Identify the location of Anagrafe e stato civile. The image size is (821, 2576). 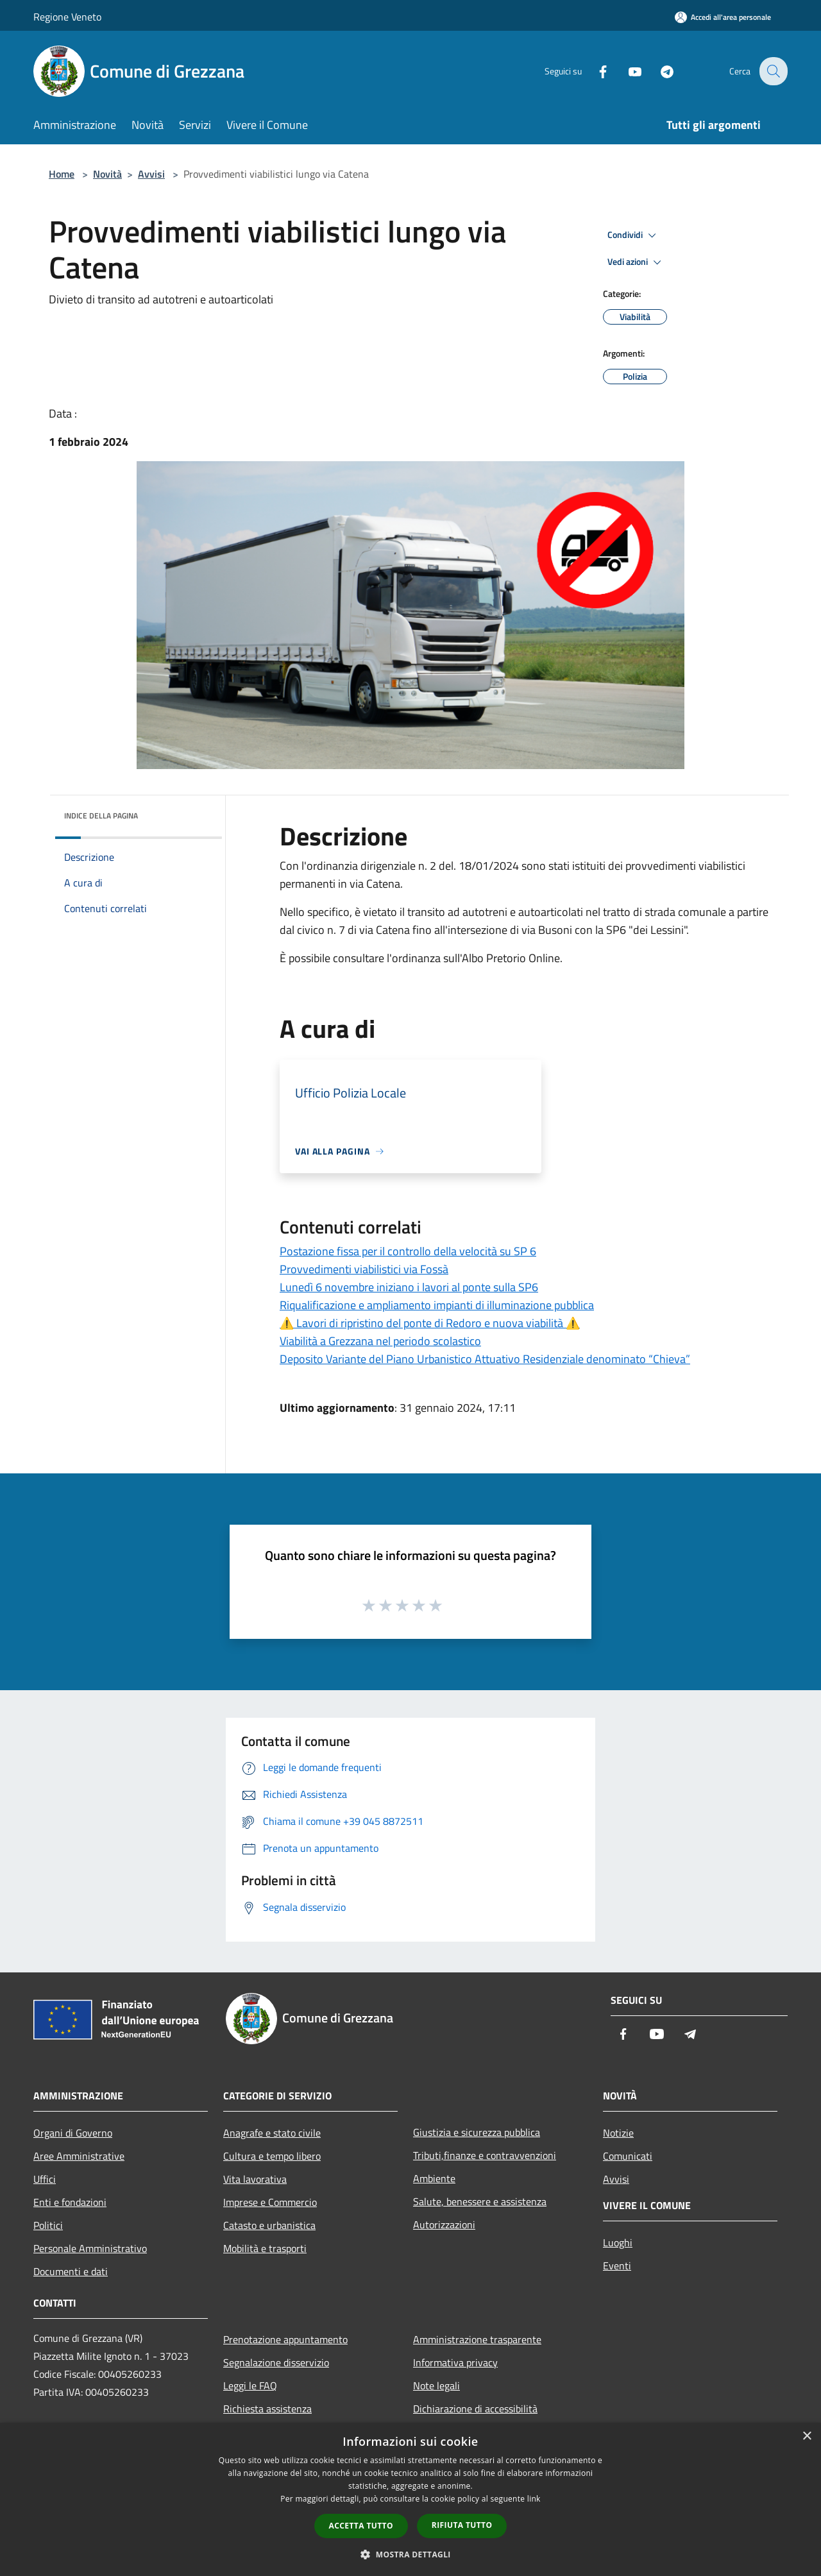
(272, 2132).